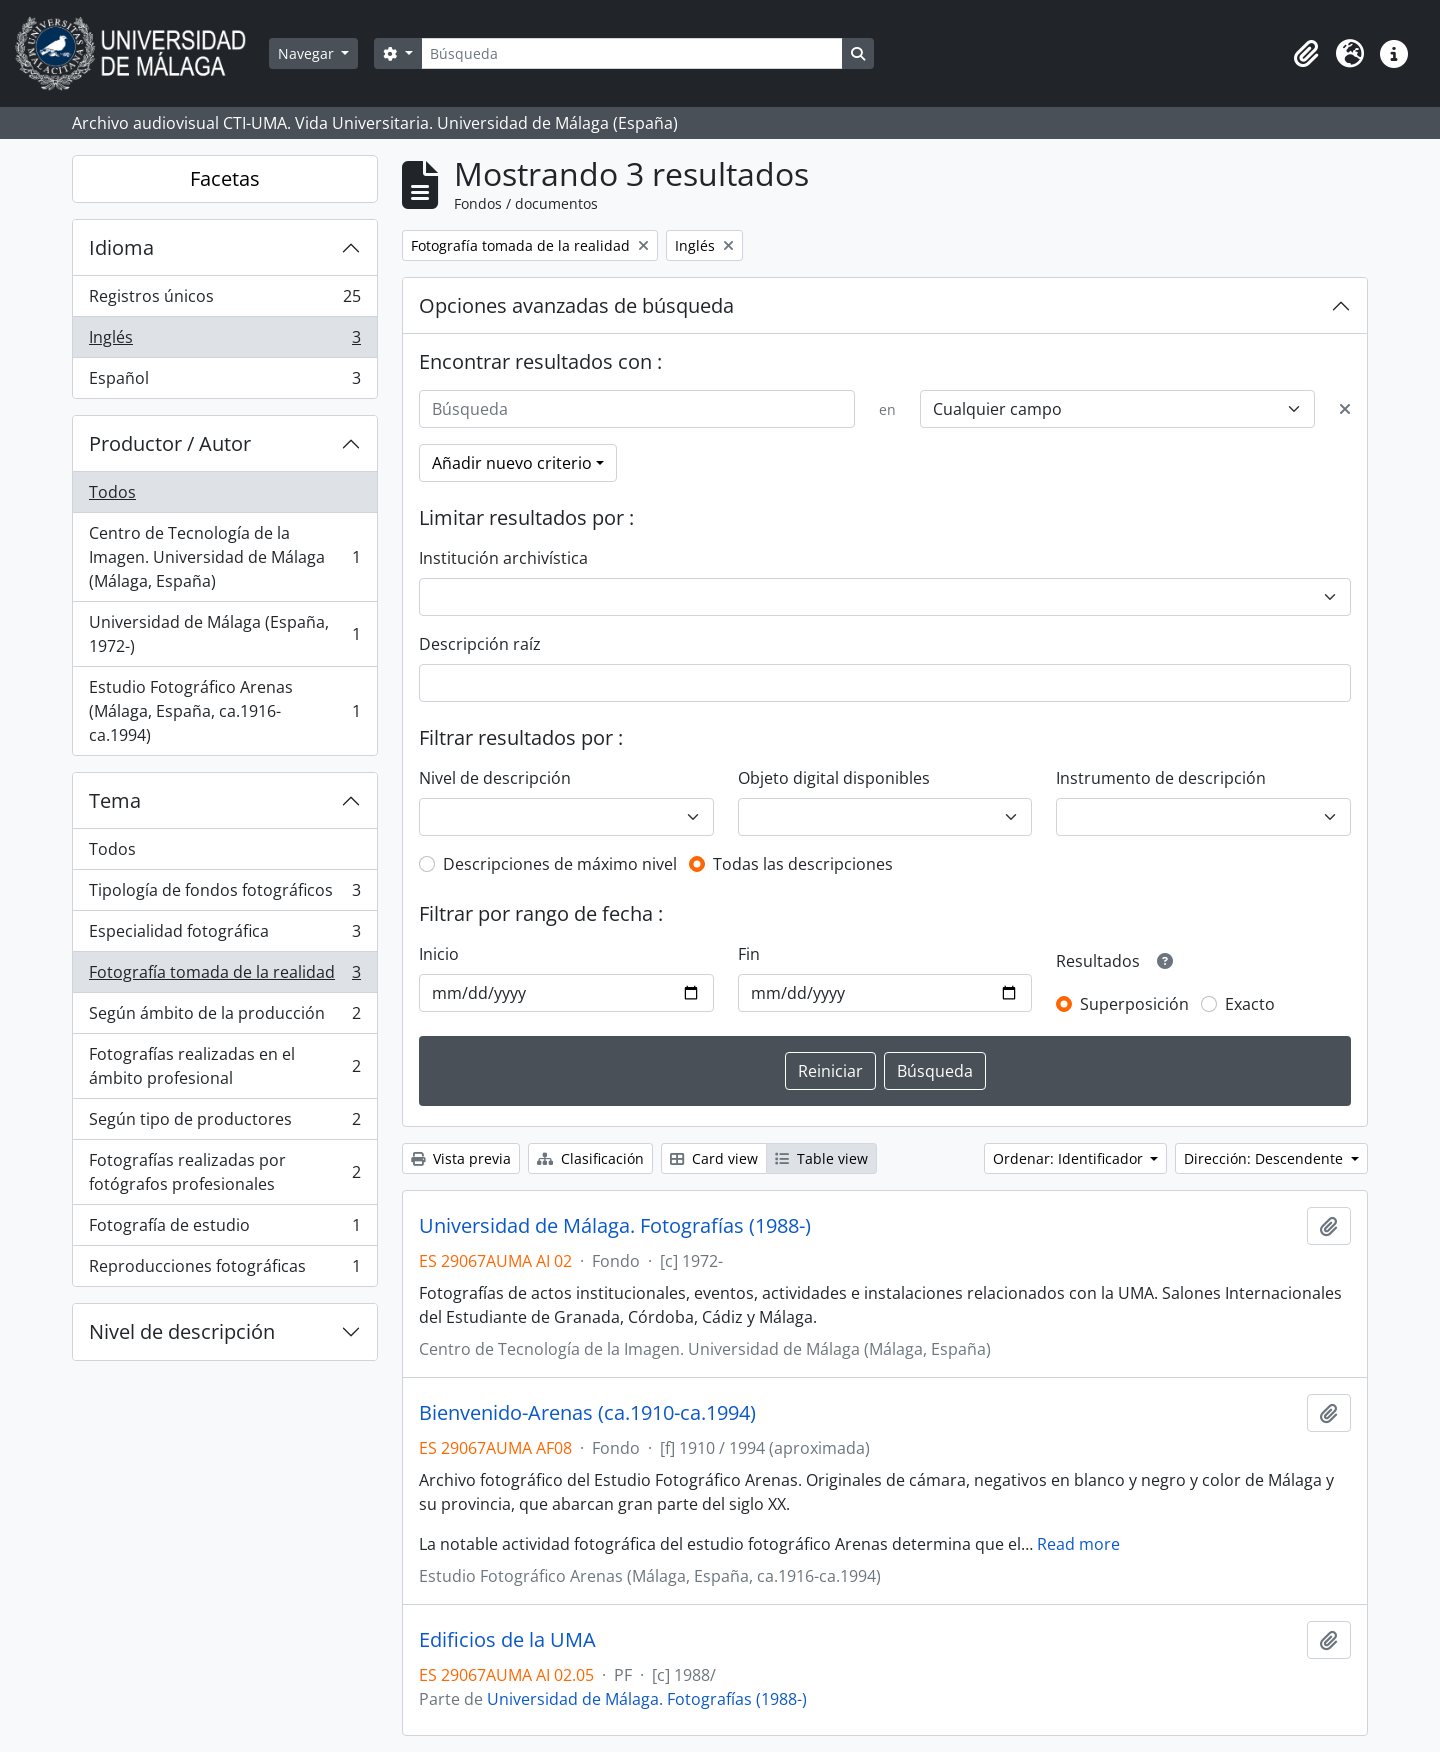 This screenshot has height=1752, width=1440. Describe the element at coordinates (560, 864) in the screenshot. I see `Descripciones de máximo nivel` at that location.